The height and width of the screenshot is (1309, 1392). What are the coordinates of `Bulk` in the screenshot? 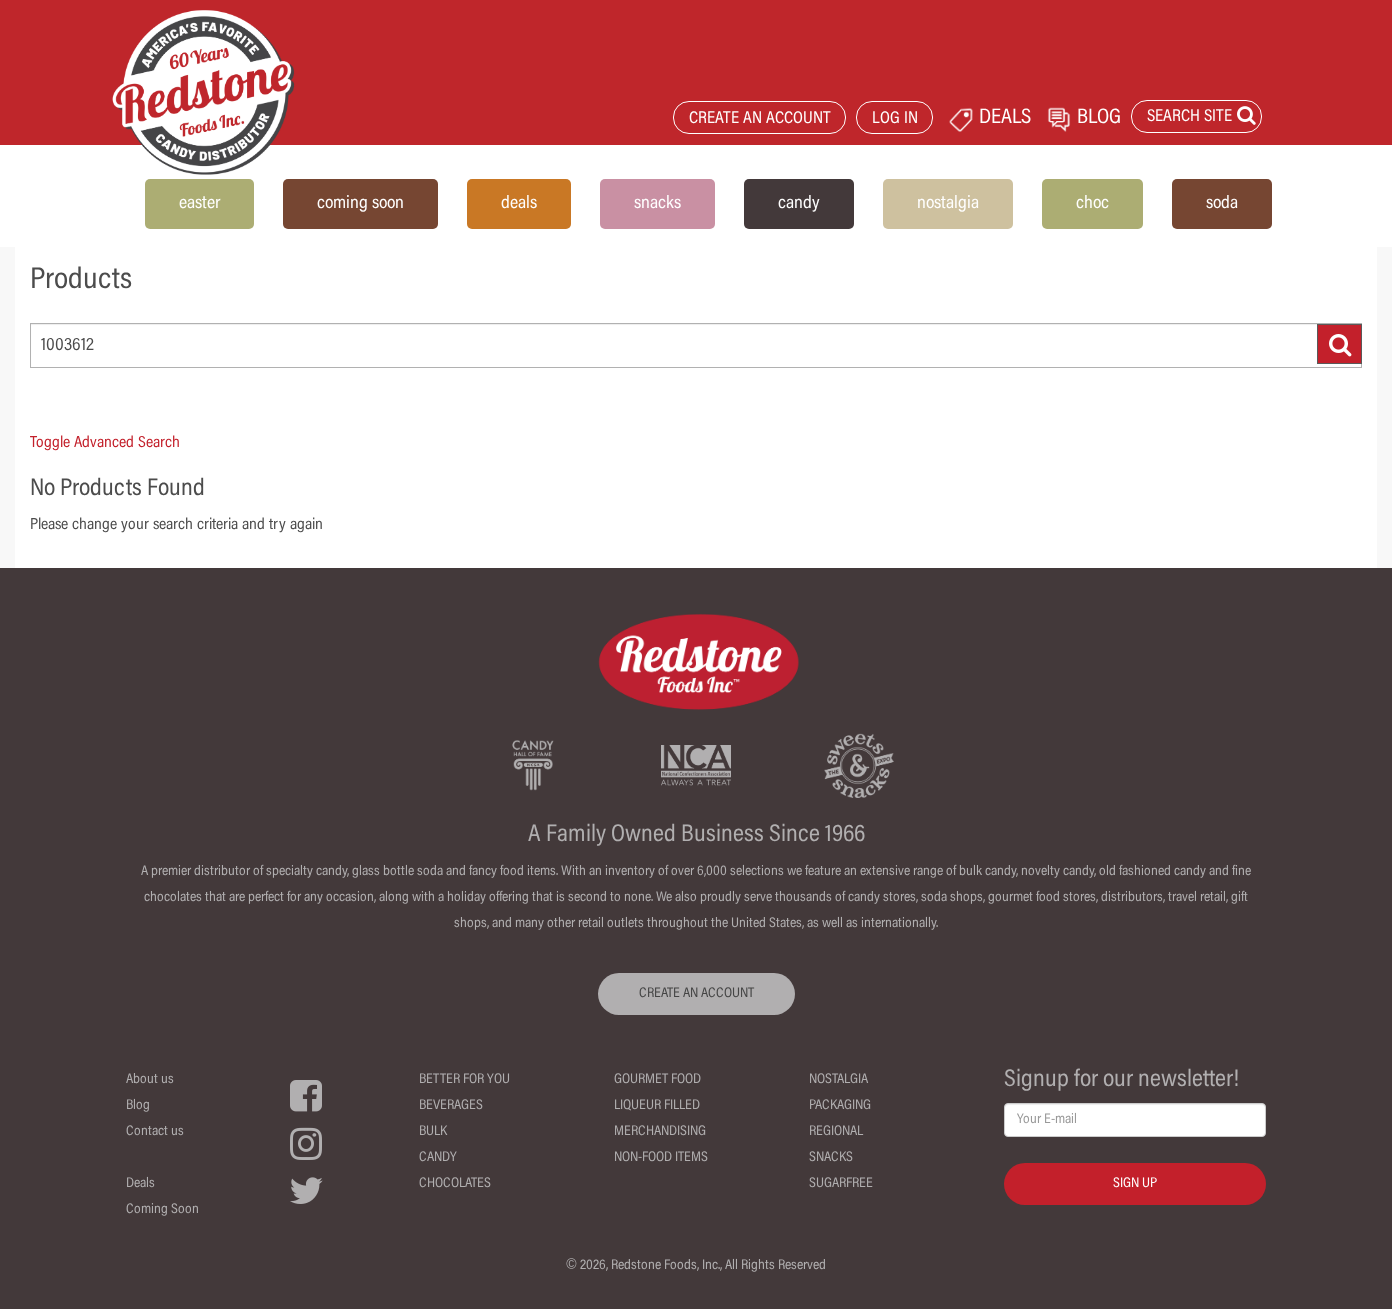 It's located at (433, 1132).